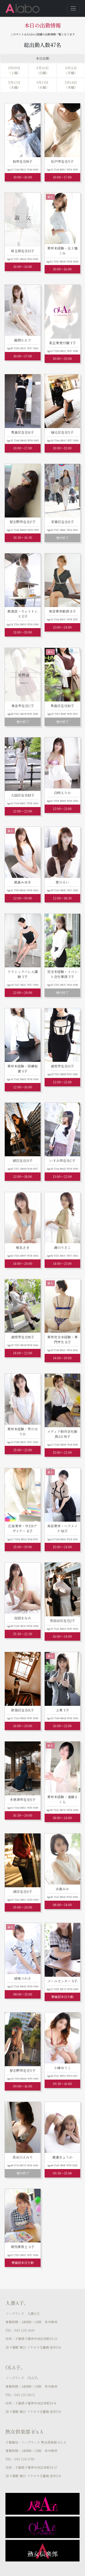 The width and height of the screenshot is (85, 2576). What do you see at coordinates (73, 8) in the screenshot?
I see `[Toggle navigation]` at bounding box center [73, 8].